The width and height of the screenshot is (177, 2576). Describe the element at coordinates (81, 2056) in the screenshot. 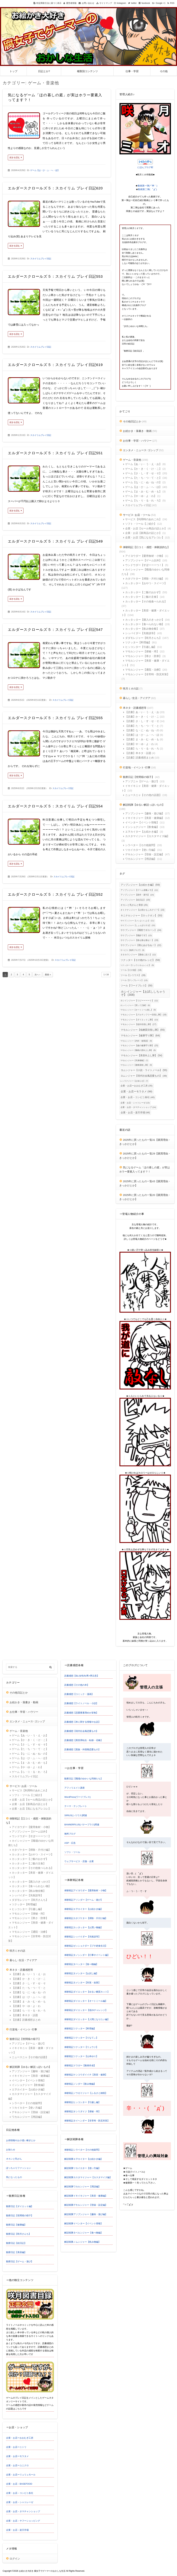

I see `体験戦記ツクッター【山本ゆり】` at that location.